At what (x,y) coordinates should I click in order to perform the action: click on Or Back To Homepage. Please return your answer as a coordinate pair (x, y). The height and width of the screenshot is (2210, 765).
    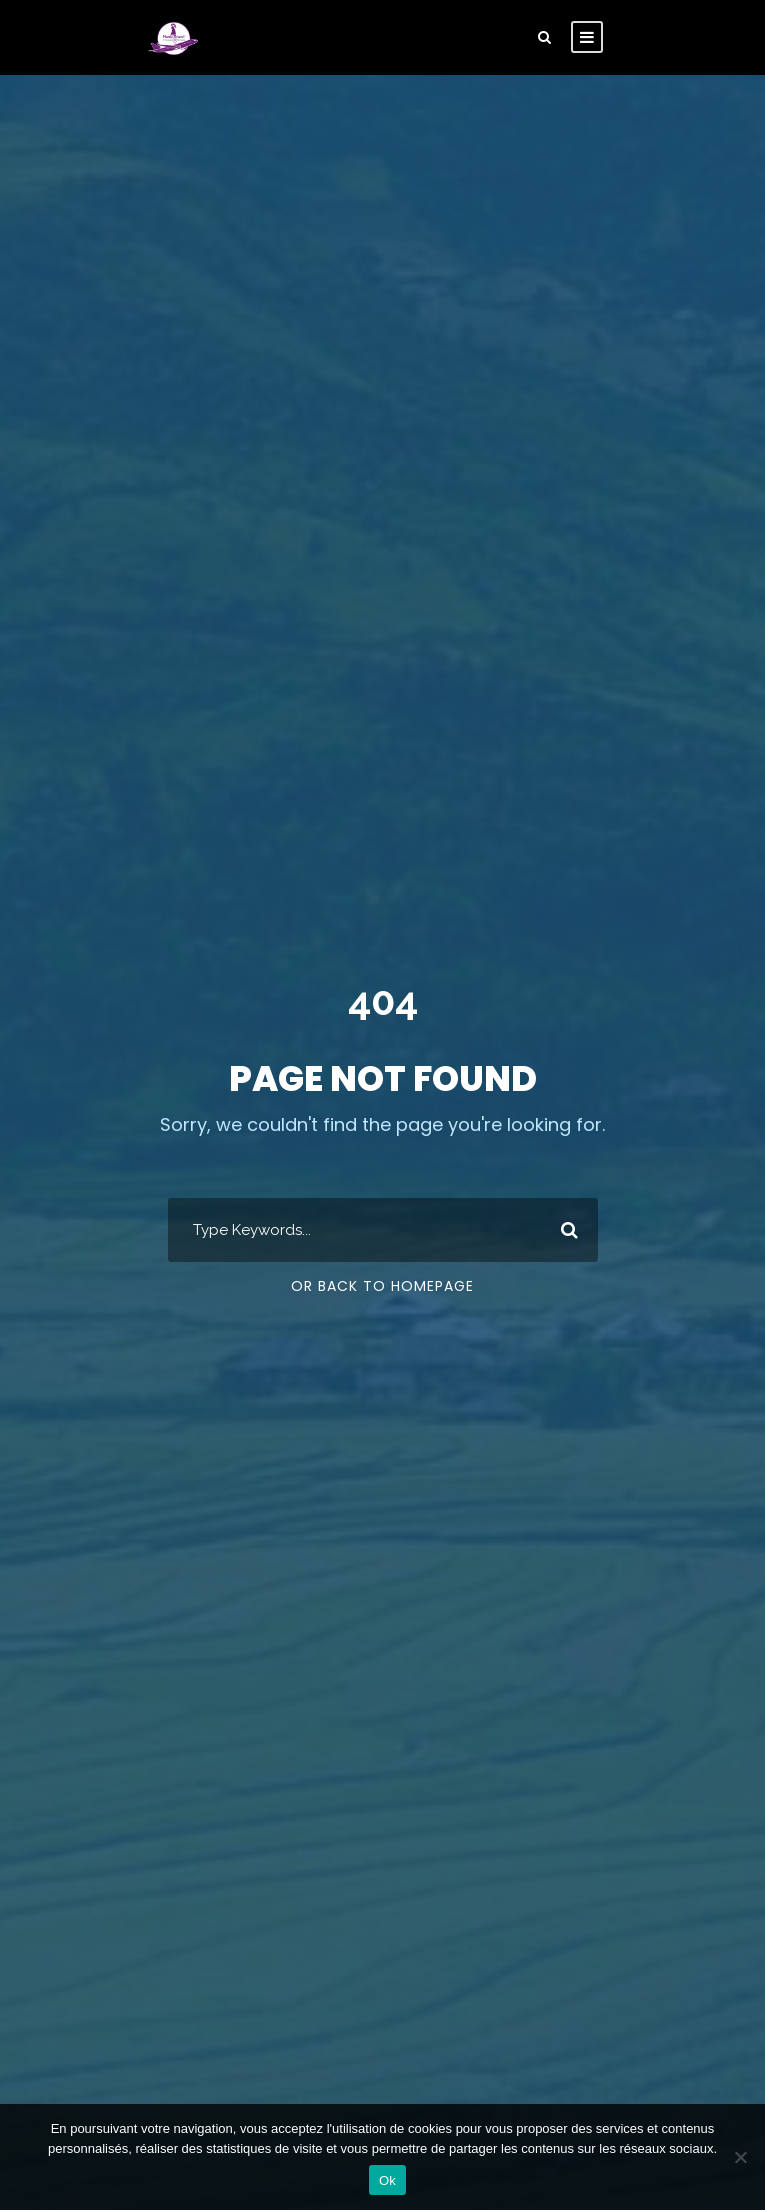
    Looking at the image, I should click on (382, 1286).